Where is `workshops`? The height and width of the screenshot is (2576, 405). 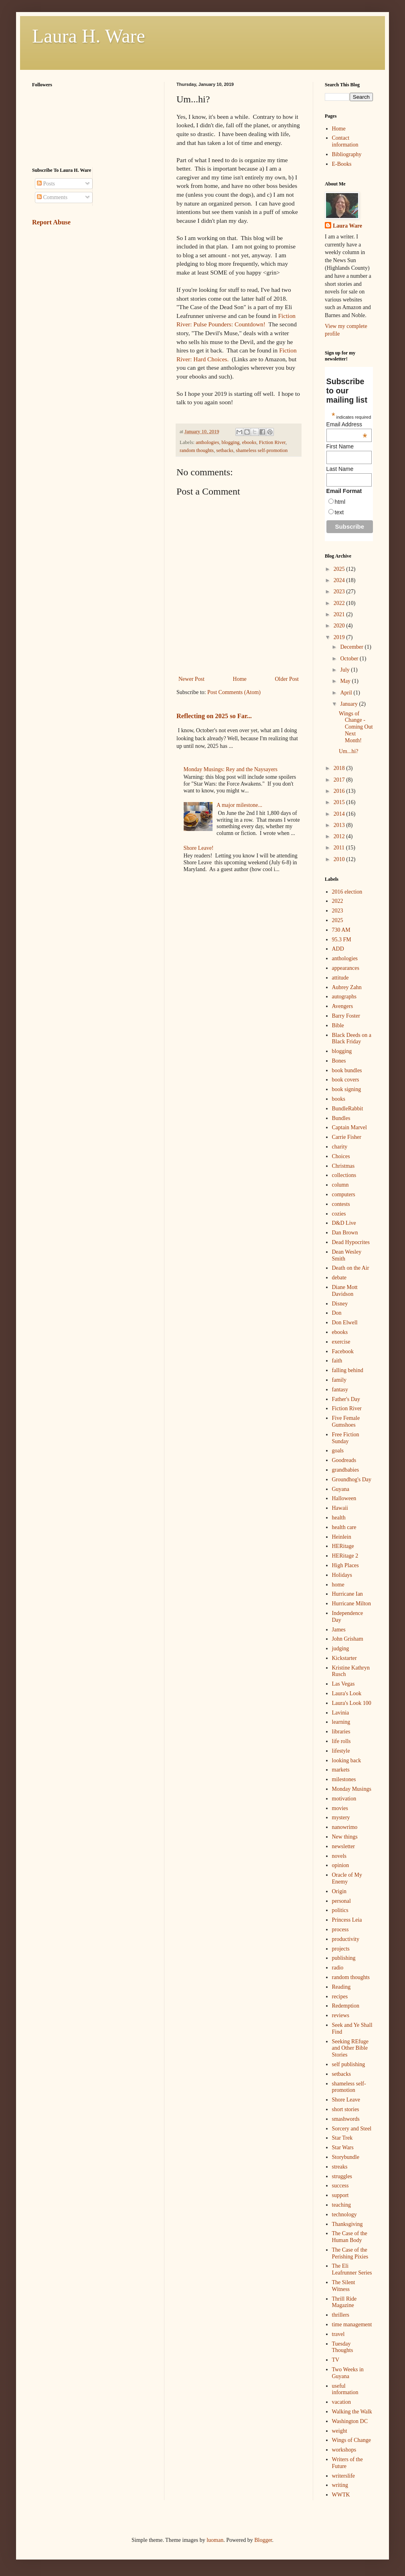 workshops is located at coordinates (344, 2450).